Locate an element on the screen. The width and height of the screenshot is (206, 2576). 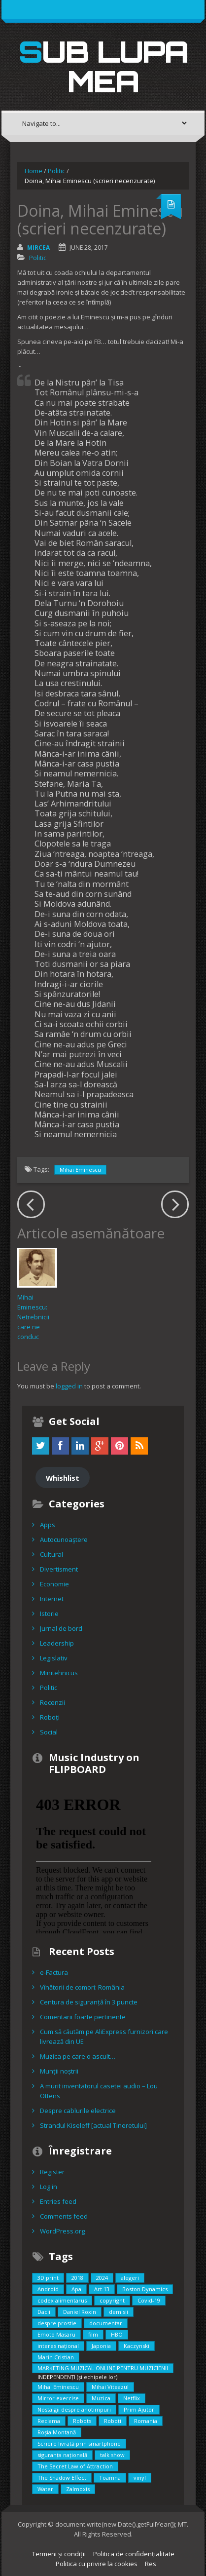
copyright [copyright (2 items)] is located at coordinates (112, 2300).